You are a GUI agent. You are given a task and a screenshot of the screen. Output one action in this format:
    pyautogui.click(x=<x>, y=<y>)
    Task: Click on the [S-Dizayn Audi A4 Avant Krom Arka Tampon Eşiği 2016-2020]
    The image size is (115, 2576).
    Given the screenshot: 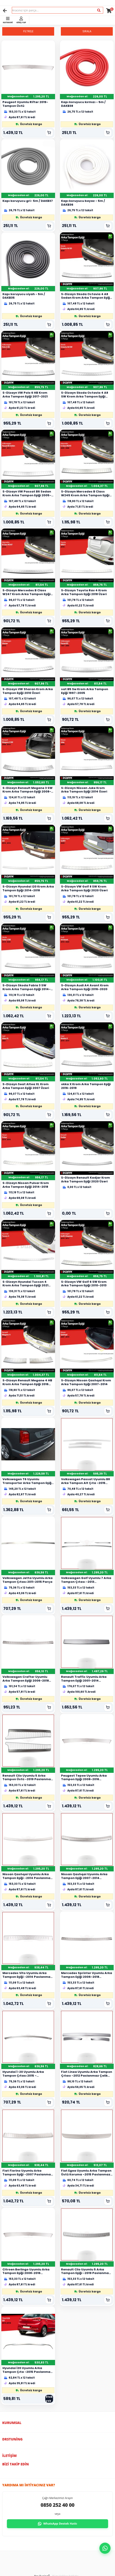 What is the action you would take?
    pyautogui.click(x=87, y=950)
    